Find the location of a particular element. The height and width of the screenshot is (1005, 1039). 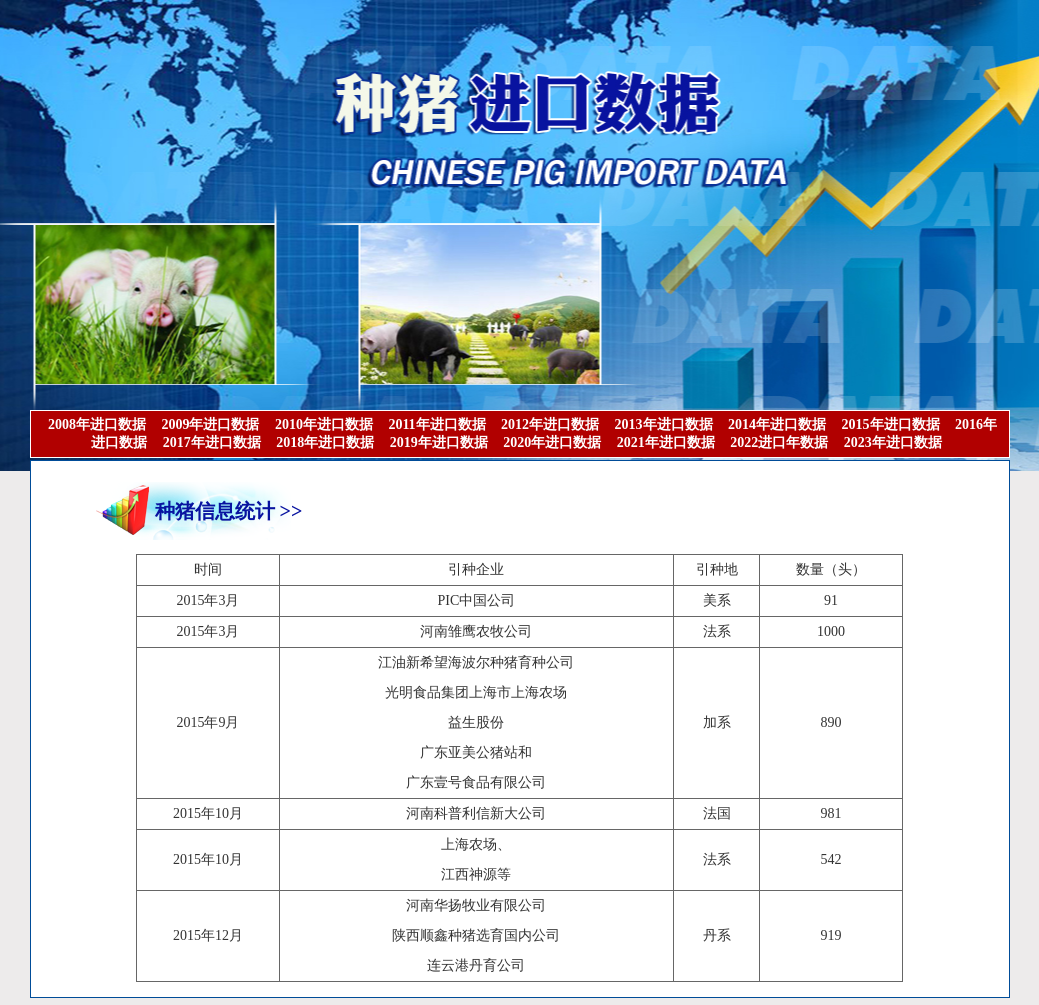

2019年进口数据 is located at coordinates (439, 442).